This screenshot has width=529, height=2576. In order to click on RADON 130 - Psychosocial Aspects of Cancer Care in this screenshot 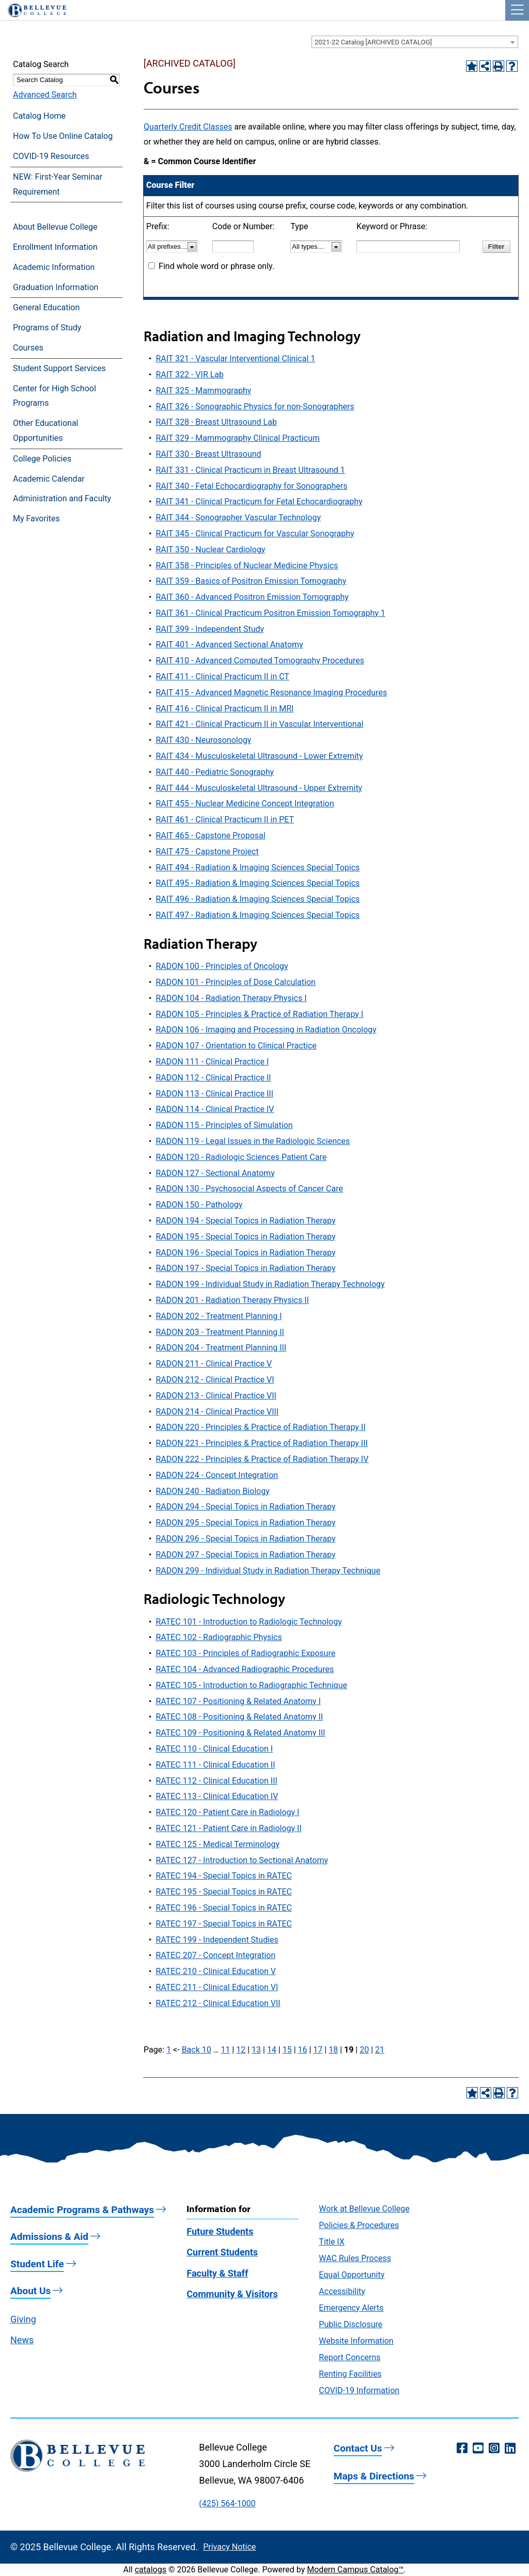, I will do `click(249, 1189)`.